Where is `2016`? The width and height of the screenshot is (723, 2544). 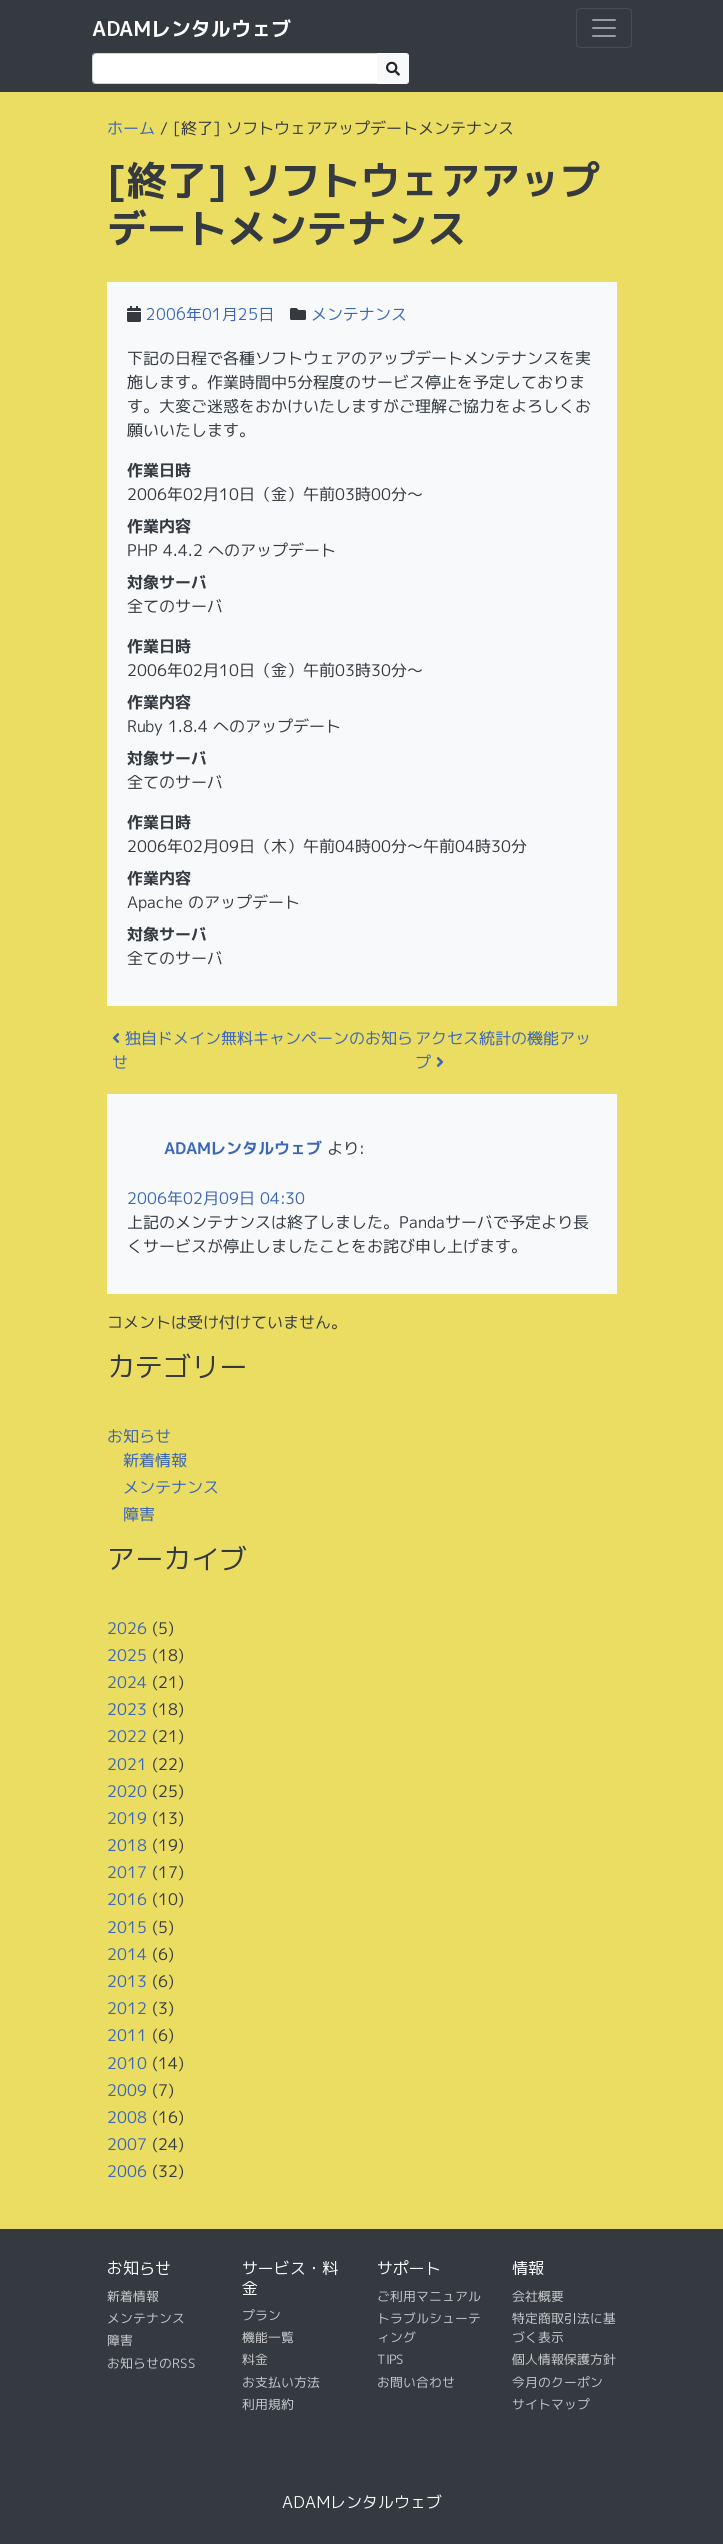
2016 is located at coordinates (126, 1899).